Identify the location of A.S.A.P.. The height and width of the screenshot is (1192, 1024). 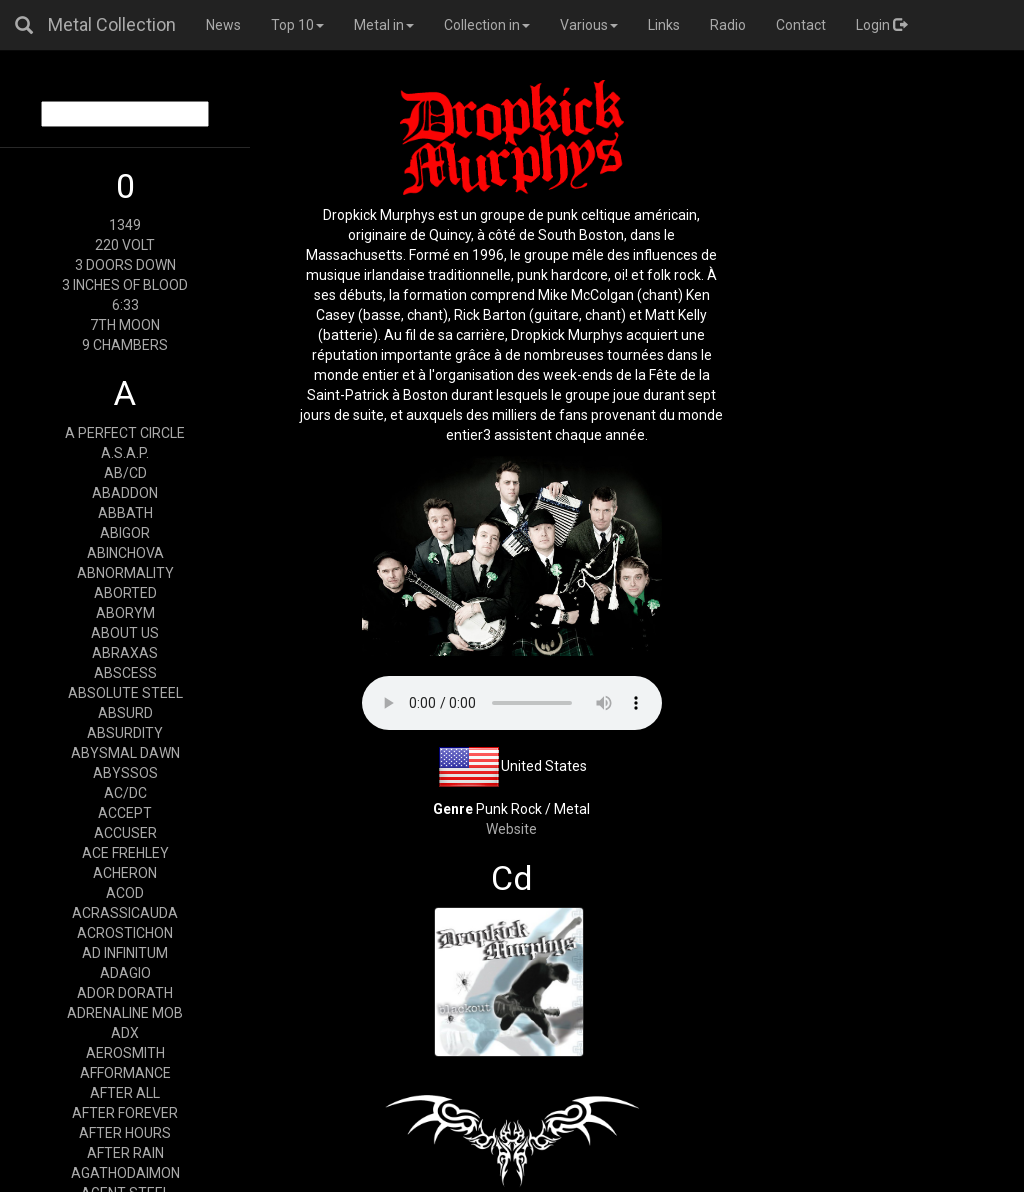
(125, 453).